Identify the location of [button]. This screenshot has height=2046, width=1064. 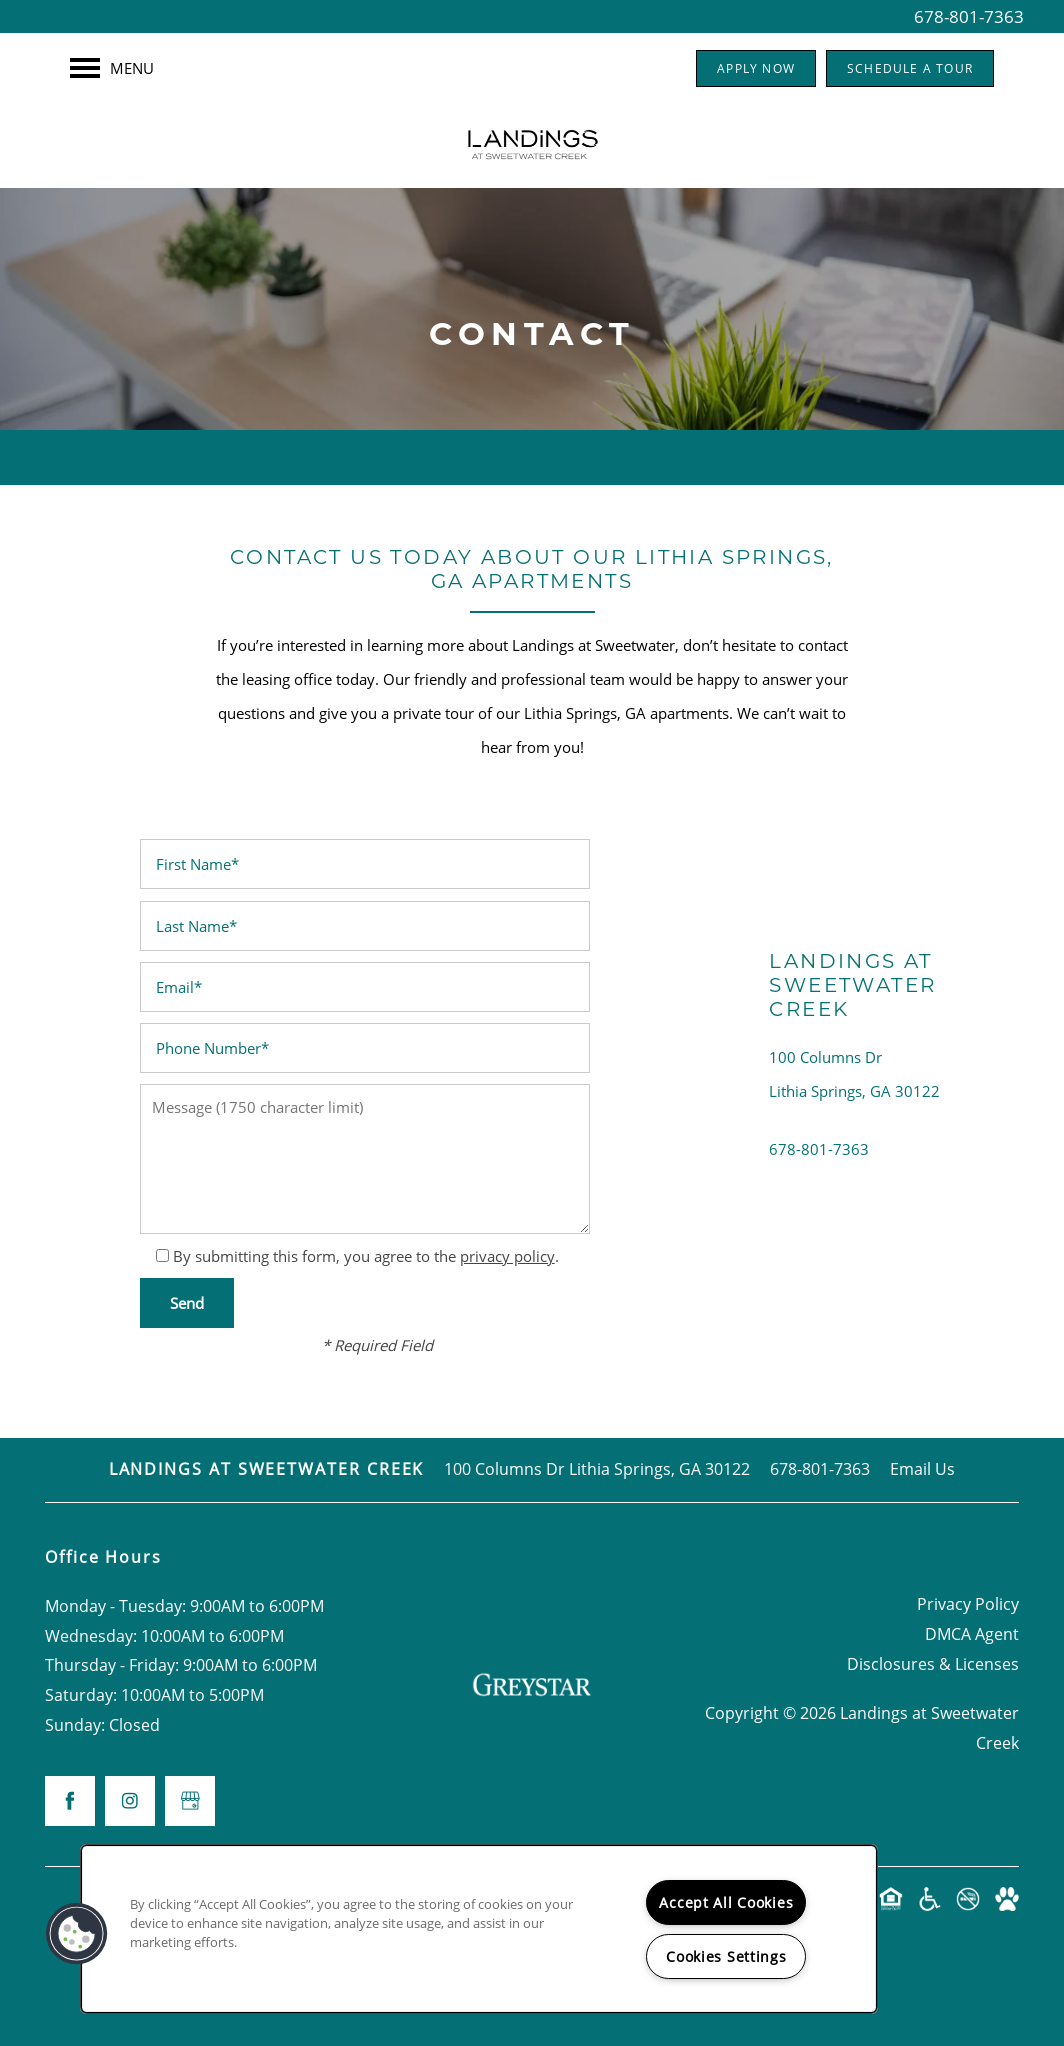
(756, 68).